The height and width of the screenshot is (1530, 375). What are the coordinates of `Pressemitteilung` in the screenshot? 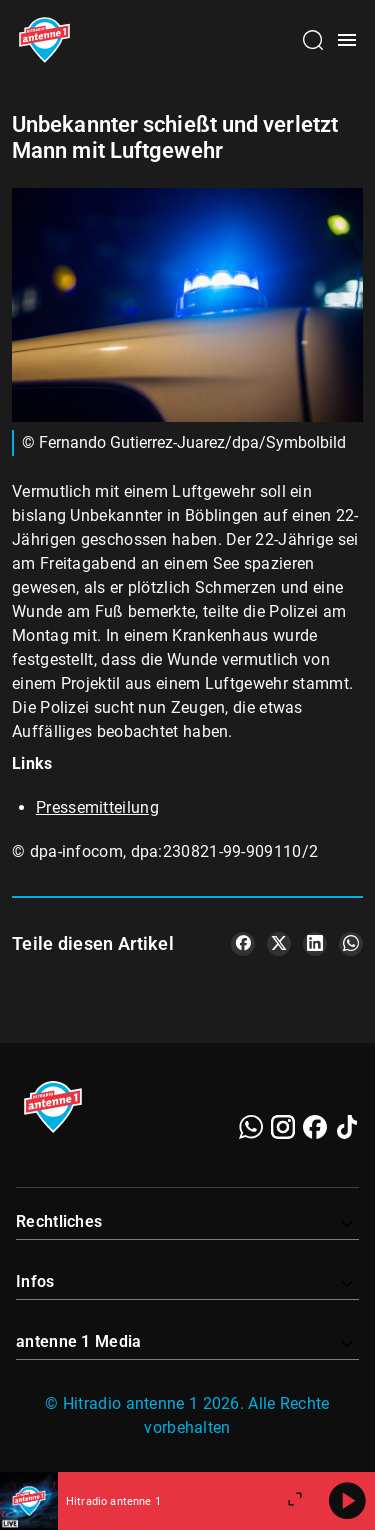 It's located at (97, 807).